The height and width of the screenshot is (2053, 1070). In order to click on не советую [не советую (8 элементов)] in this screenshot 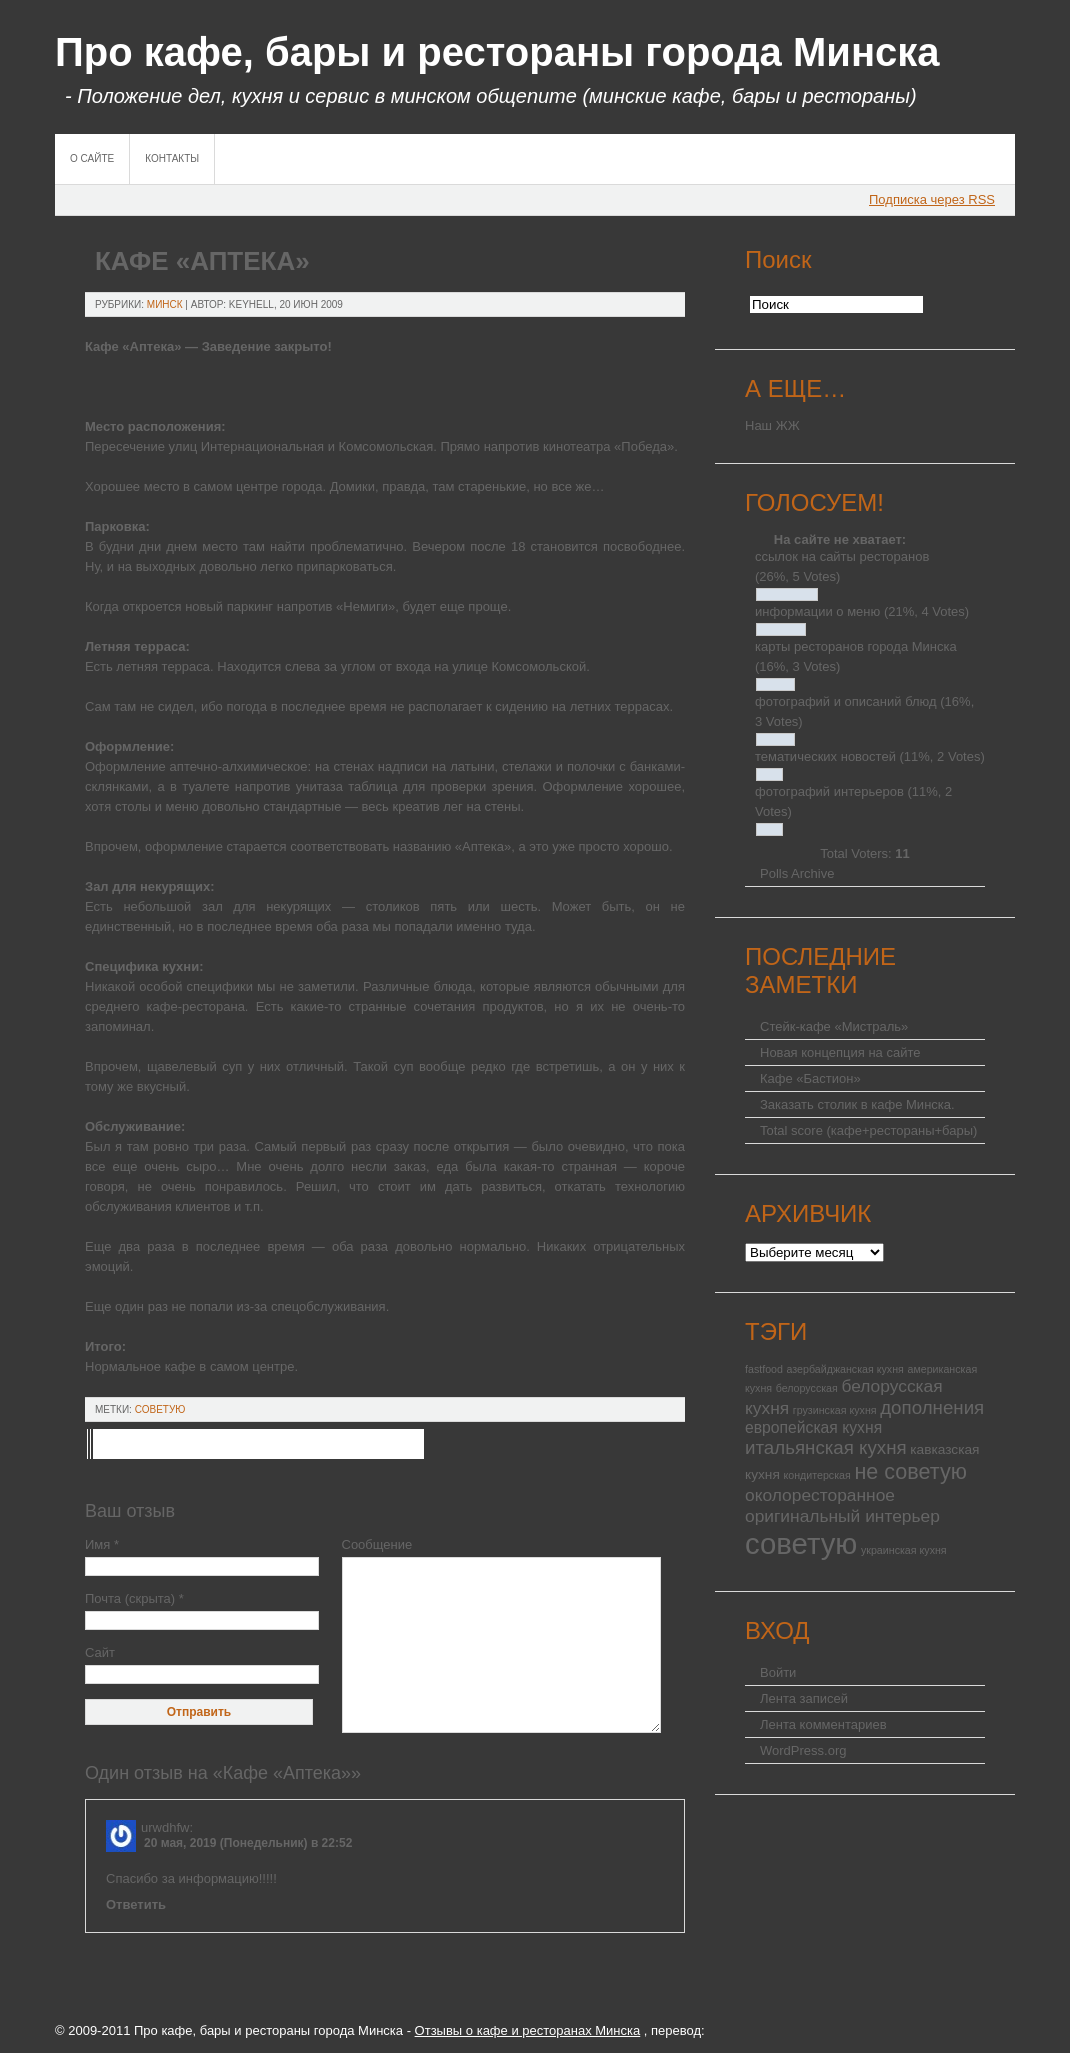, I will do `click(910, 1471)`.